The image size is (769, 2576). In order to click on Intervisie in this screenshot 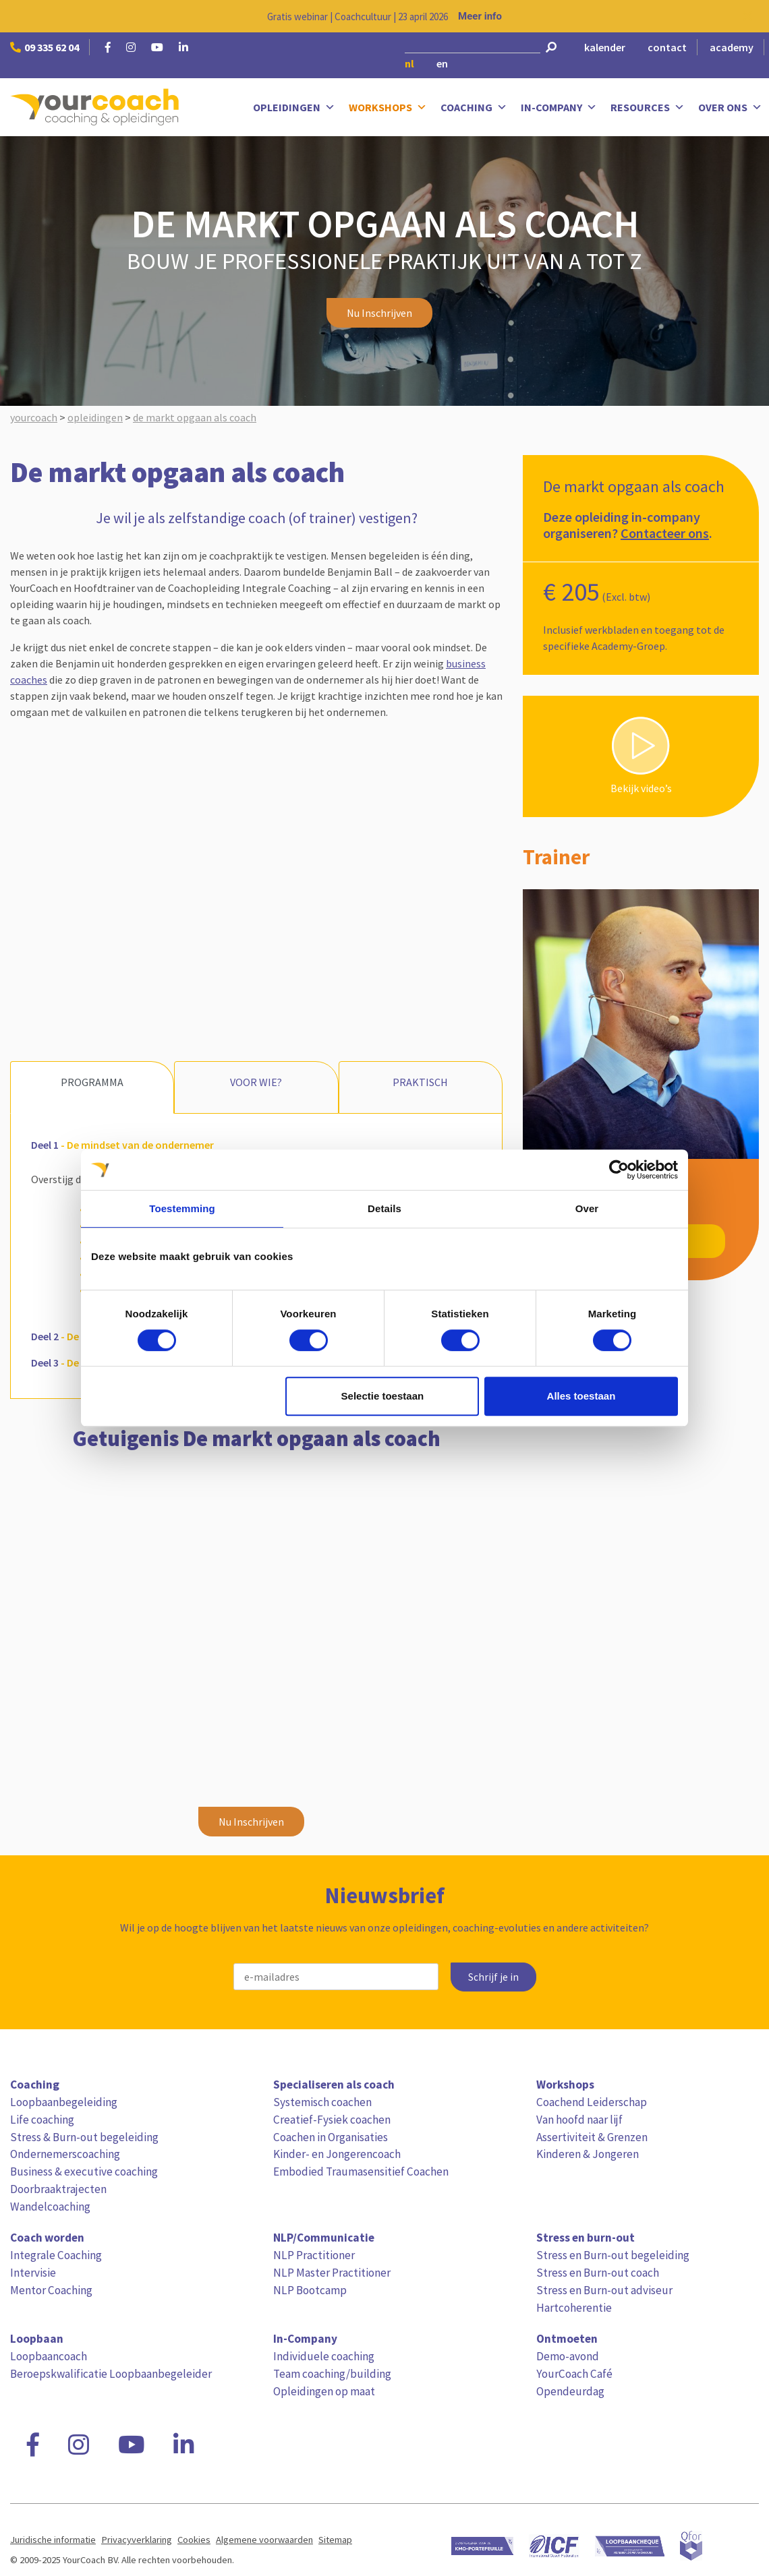, I will do `click(33, 2272)`.